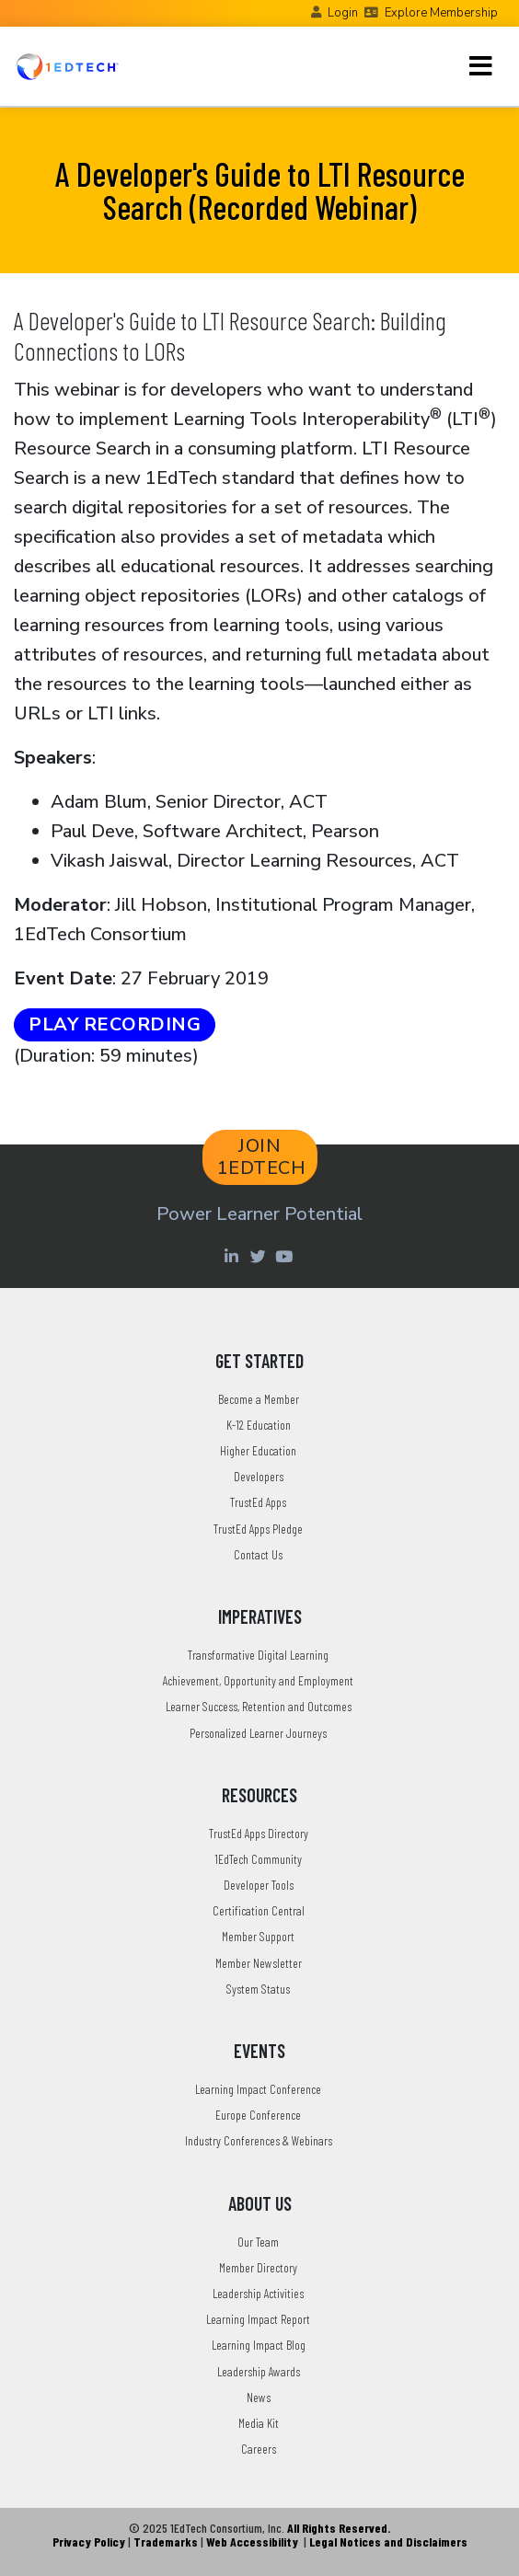  What do you see at coordinates (259, 1706) in the screenshot?
I see `Learner Success, Retention and Outcomes` at bounding box center [259, 1706].